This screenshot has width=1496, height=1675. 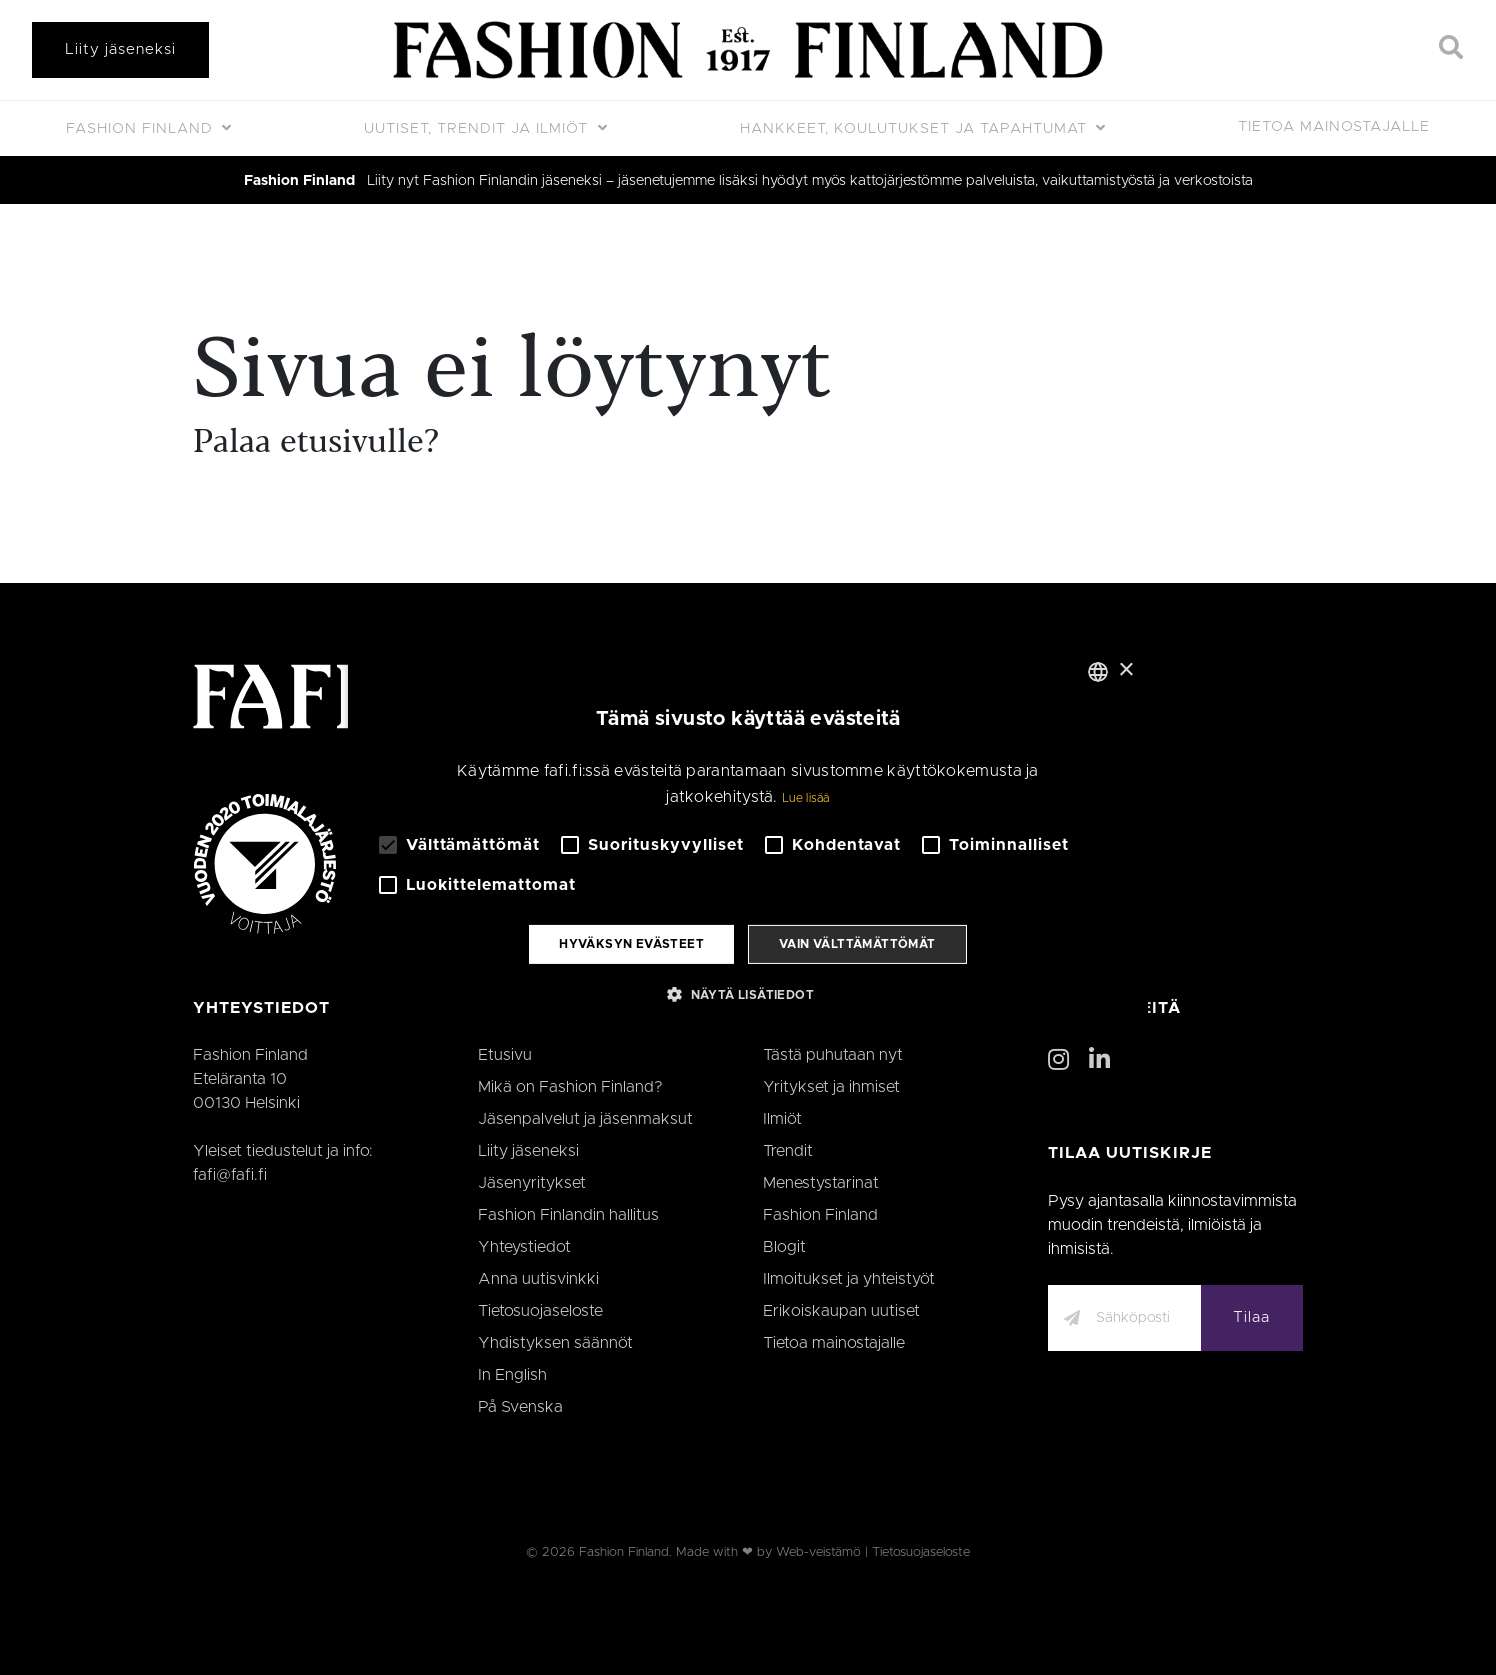 What do you see at coordinates (1125, 670) in the screenshot?
I see `× [button]` at bounding box center [1125, 670].